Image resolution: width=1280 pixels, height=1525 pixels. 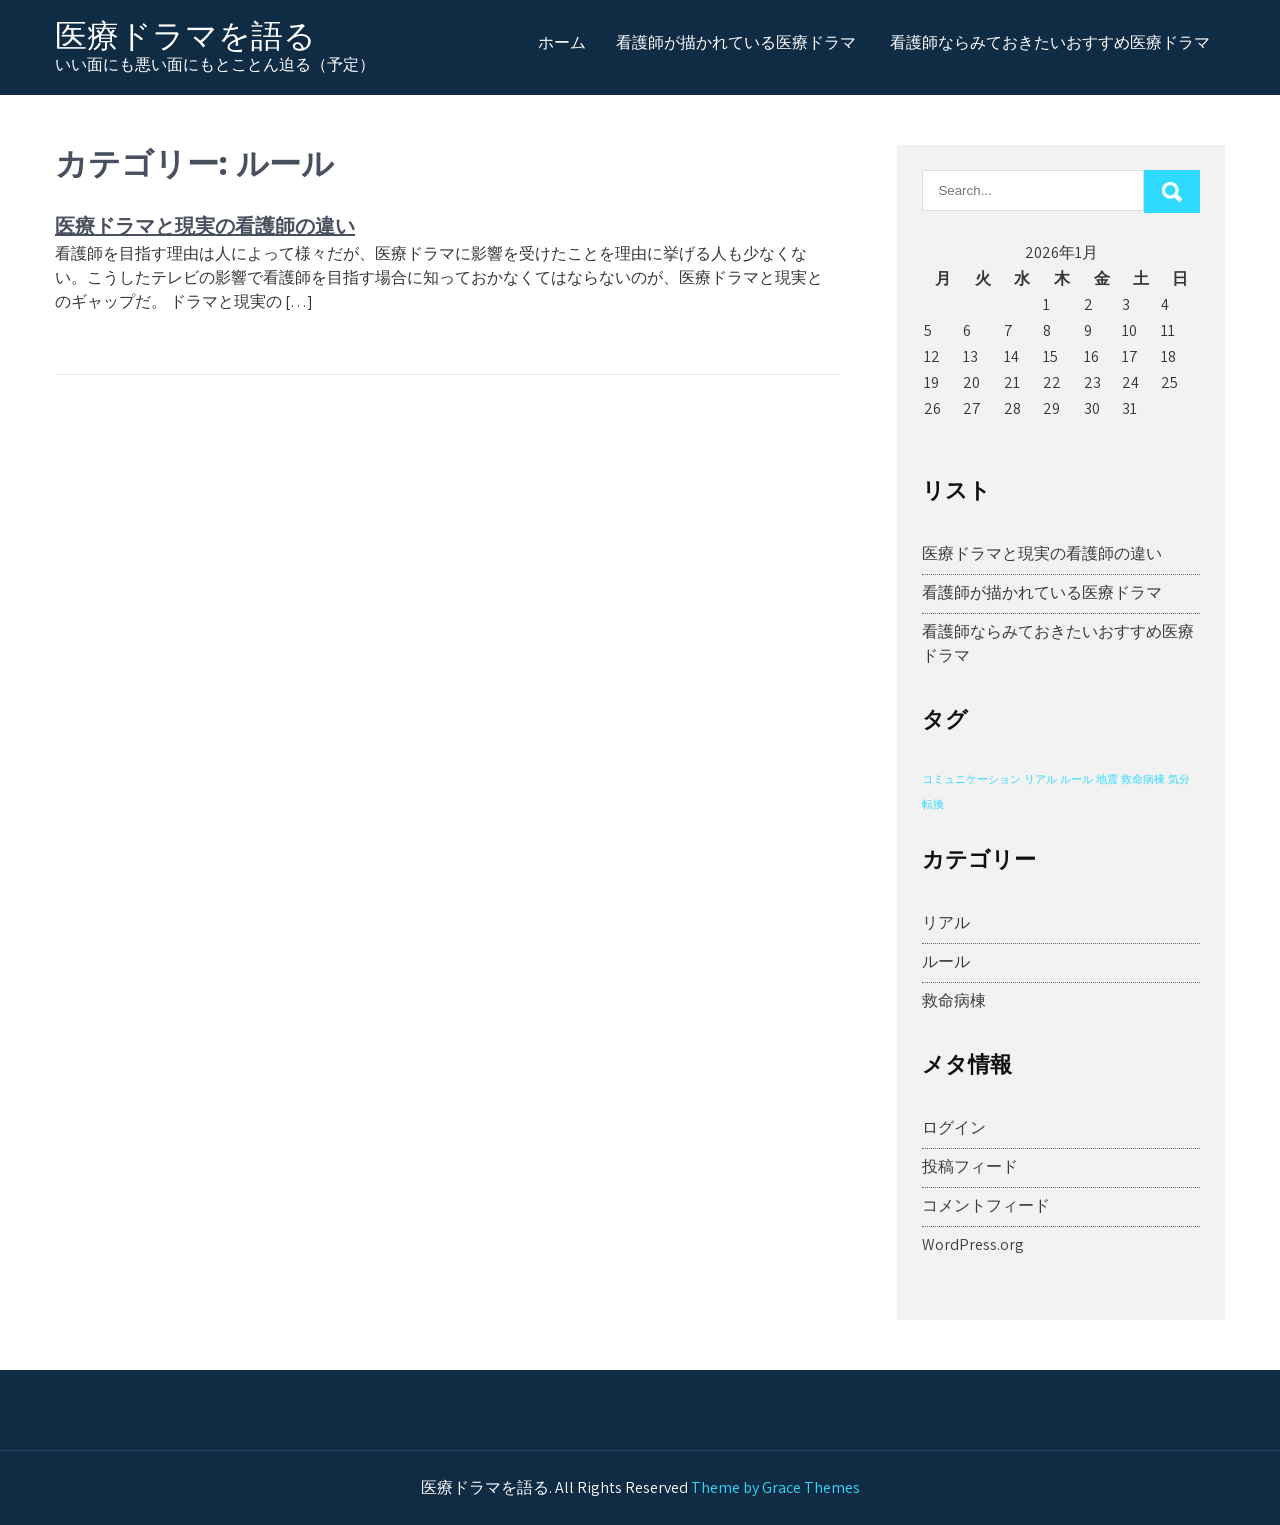 I want to click on リアル, so click(x=946, y=922).